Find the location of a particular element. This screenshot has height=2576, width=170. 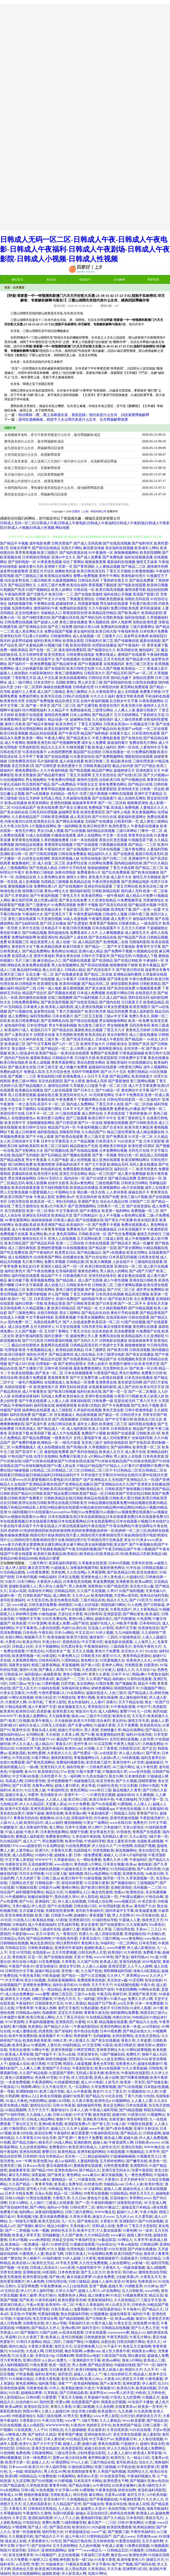

国内久精品 is located at coordinates (17, 2346).